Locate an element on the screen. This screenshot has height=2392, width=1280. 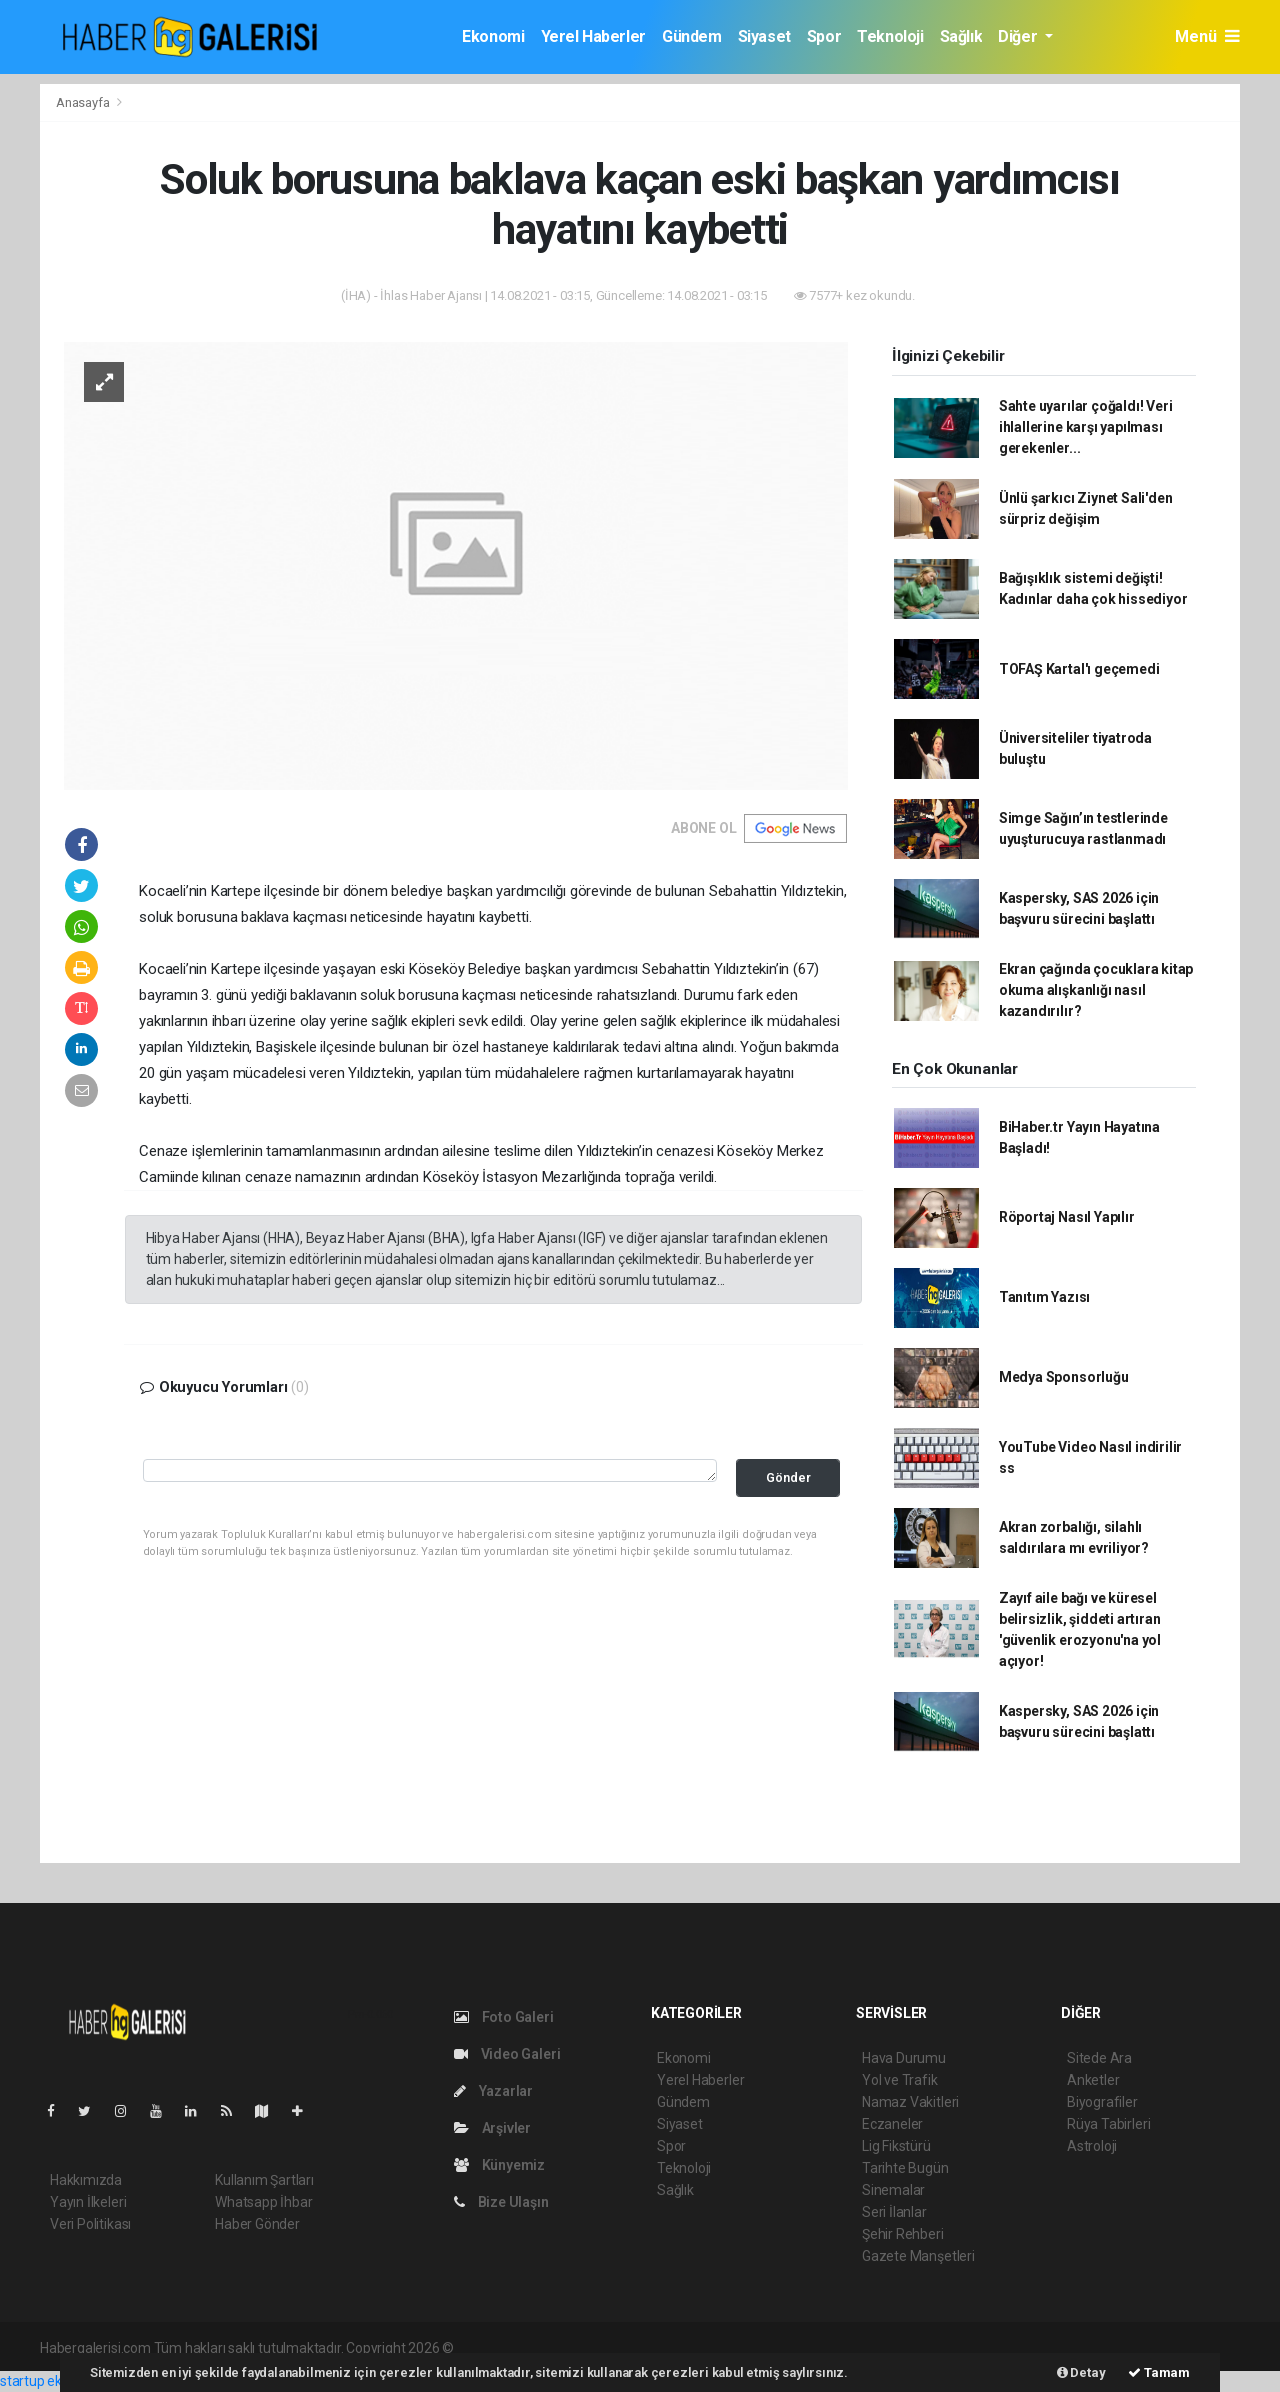
Tarihte Bugün is located at coordinates (905, 2168).